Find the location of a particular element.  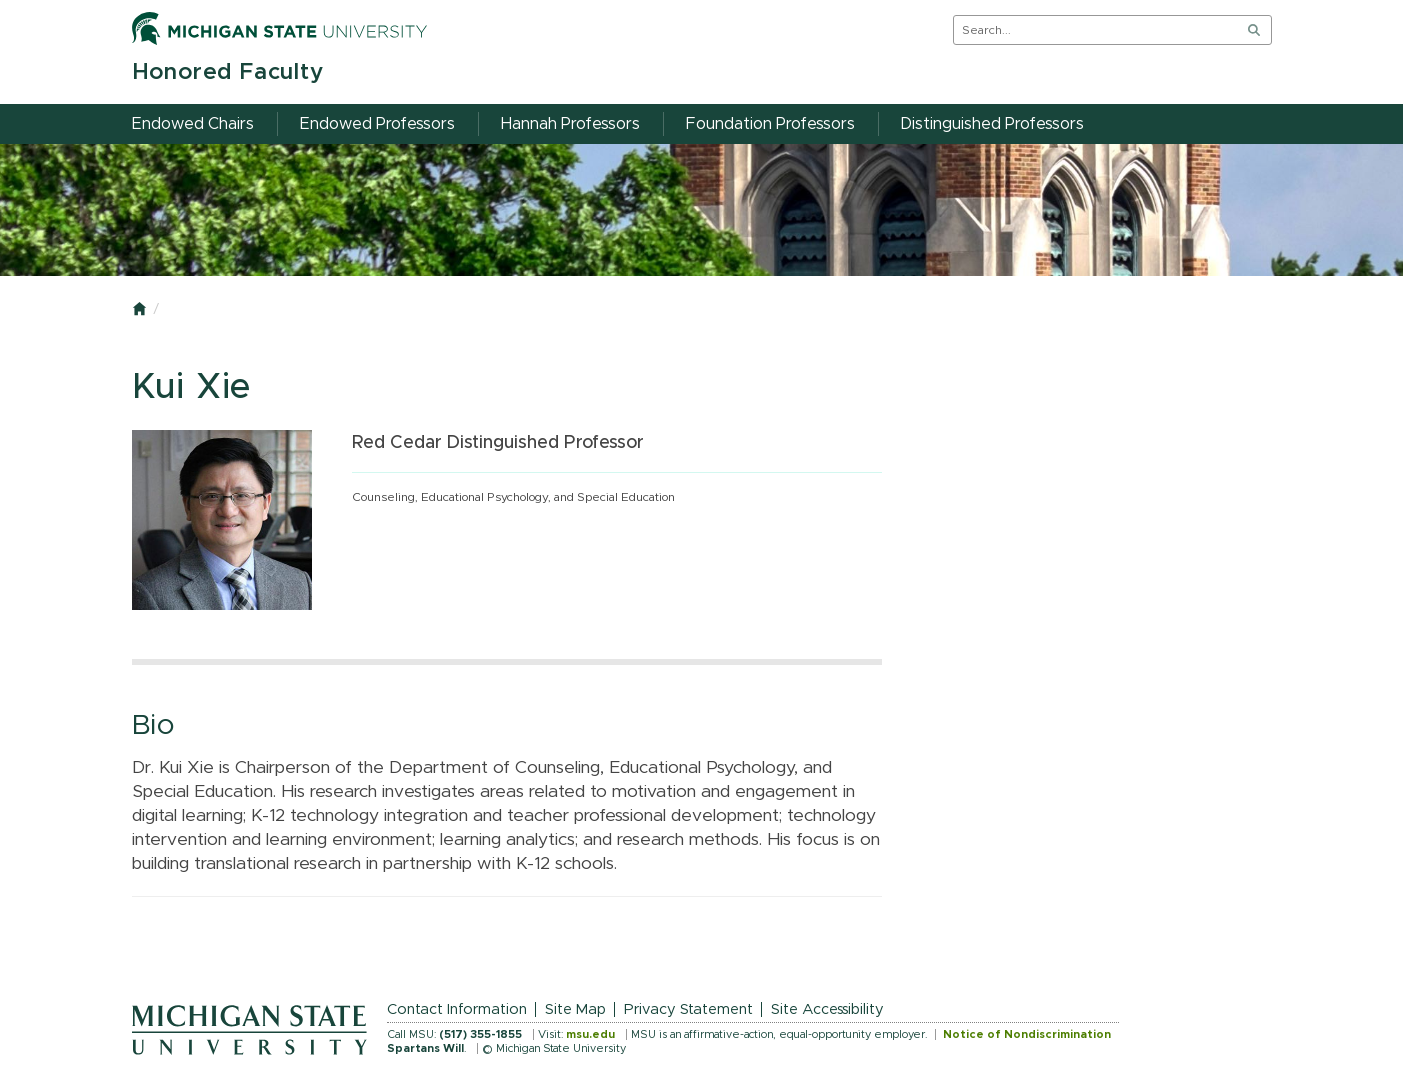

Contact Information is located at coordinates (457, 1009).